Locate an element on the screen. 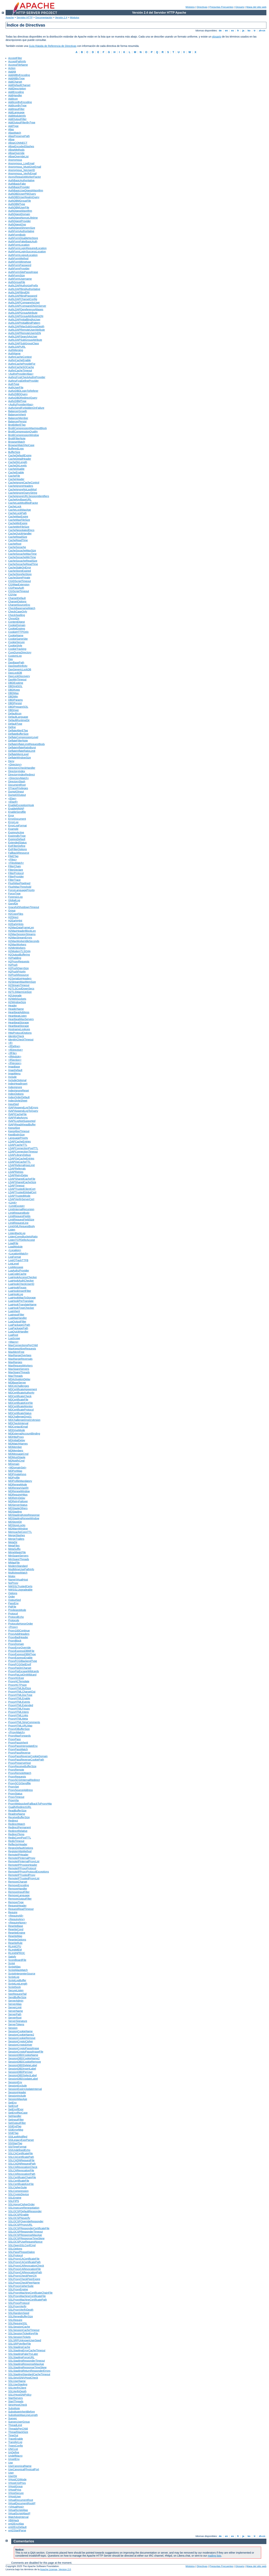 The image size is (269, 2576). SSLStaplingResponderTimeout is located at coordinates (26, 2360).